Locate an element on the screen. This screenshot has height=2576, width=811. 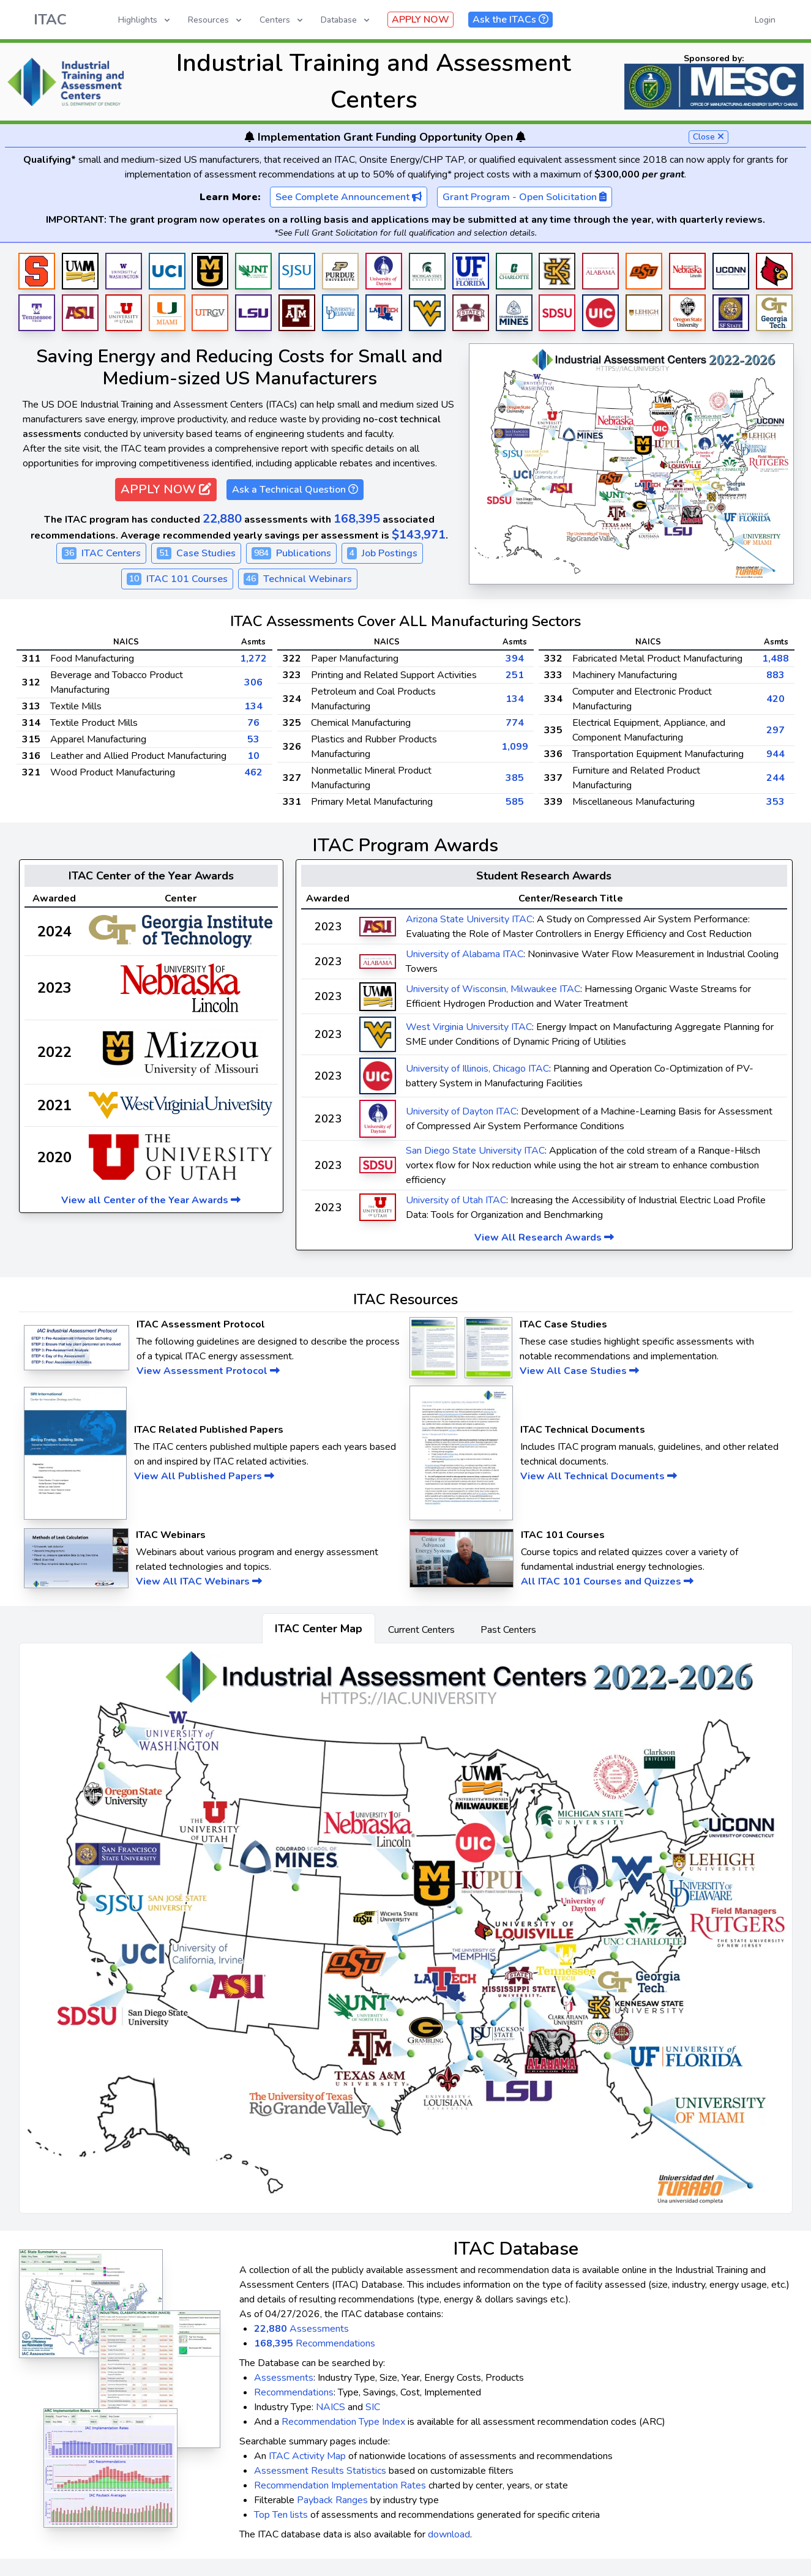
168,395 is located at coordinates (357, 518).